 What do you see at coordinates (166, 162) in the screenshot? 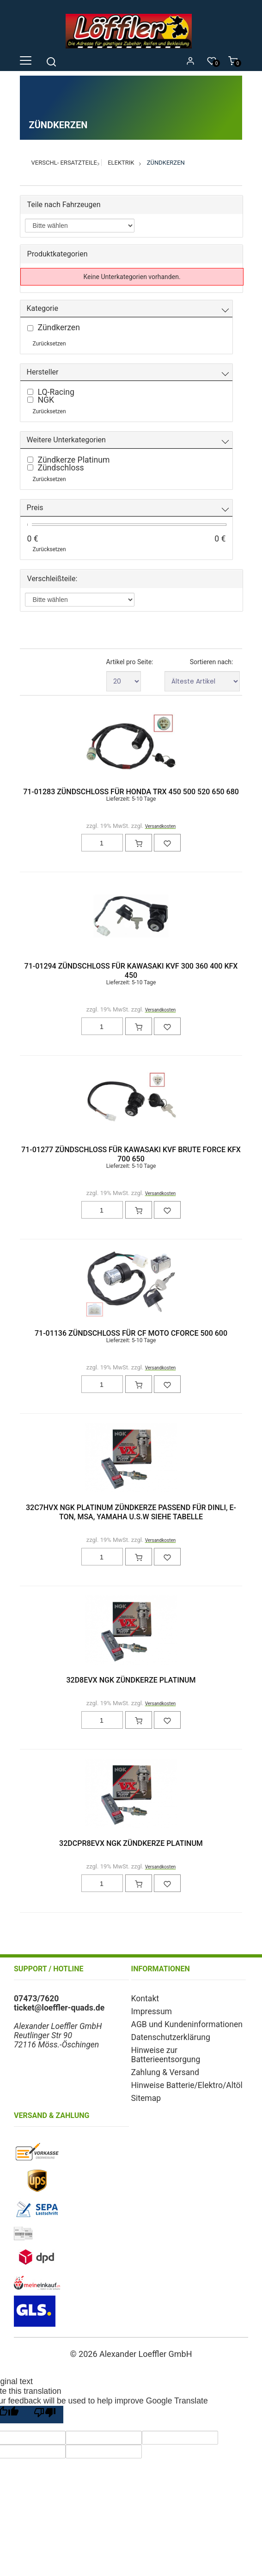
I see `Zündkerzen` at bounding box center [166, 162].